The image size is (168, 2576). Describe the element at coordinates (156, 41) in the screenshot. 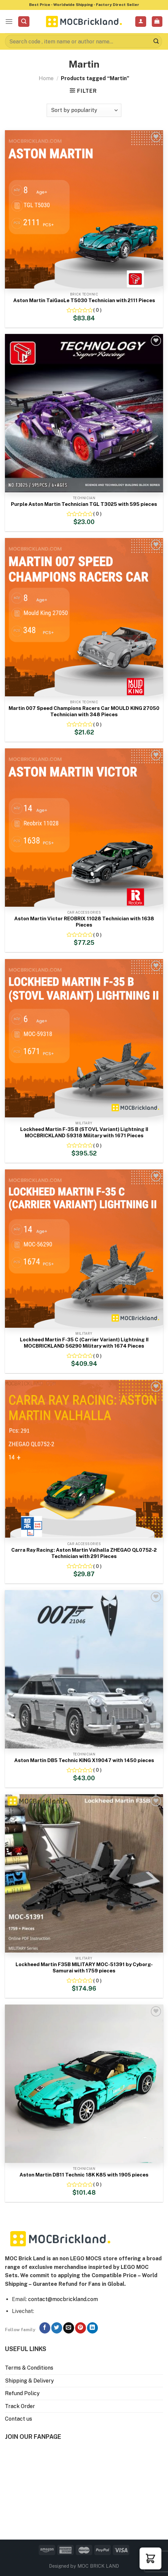

I see `[Submit]` at that location.